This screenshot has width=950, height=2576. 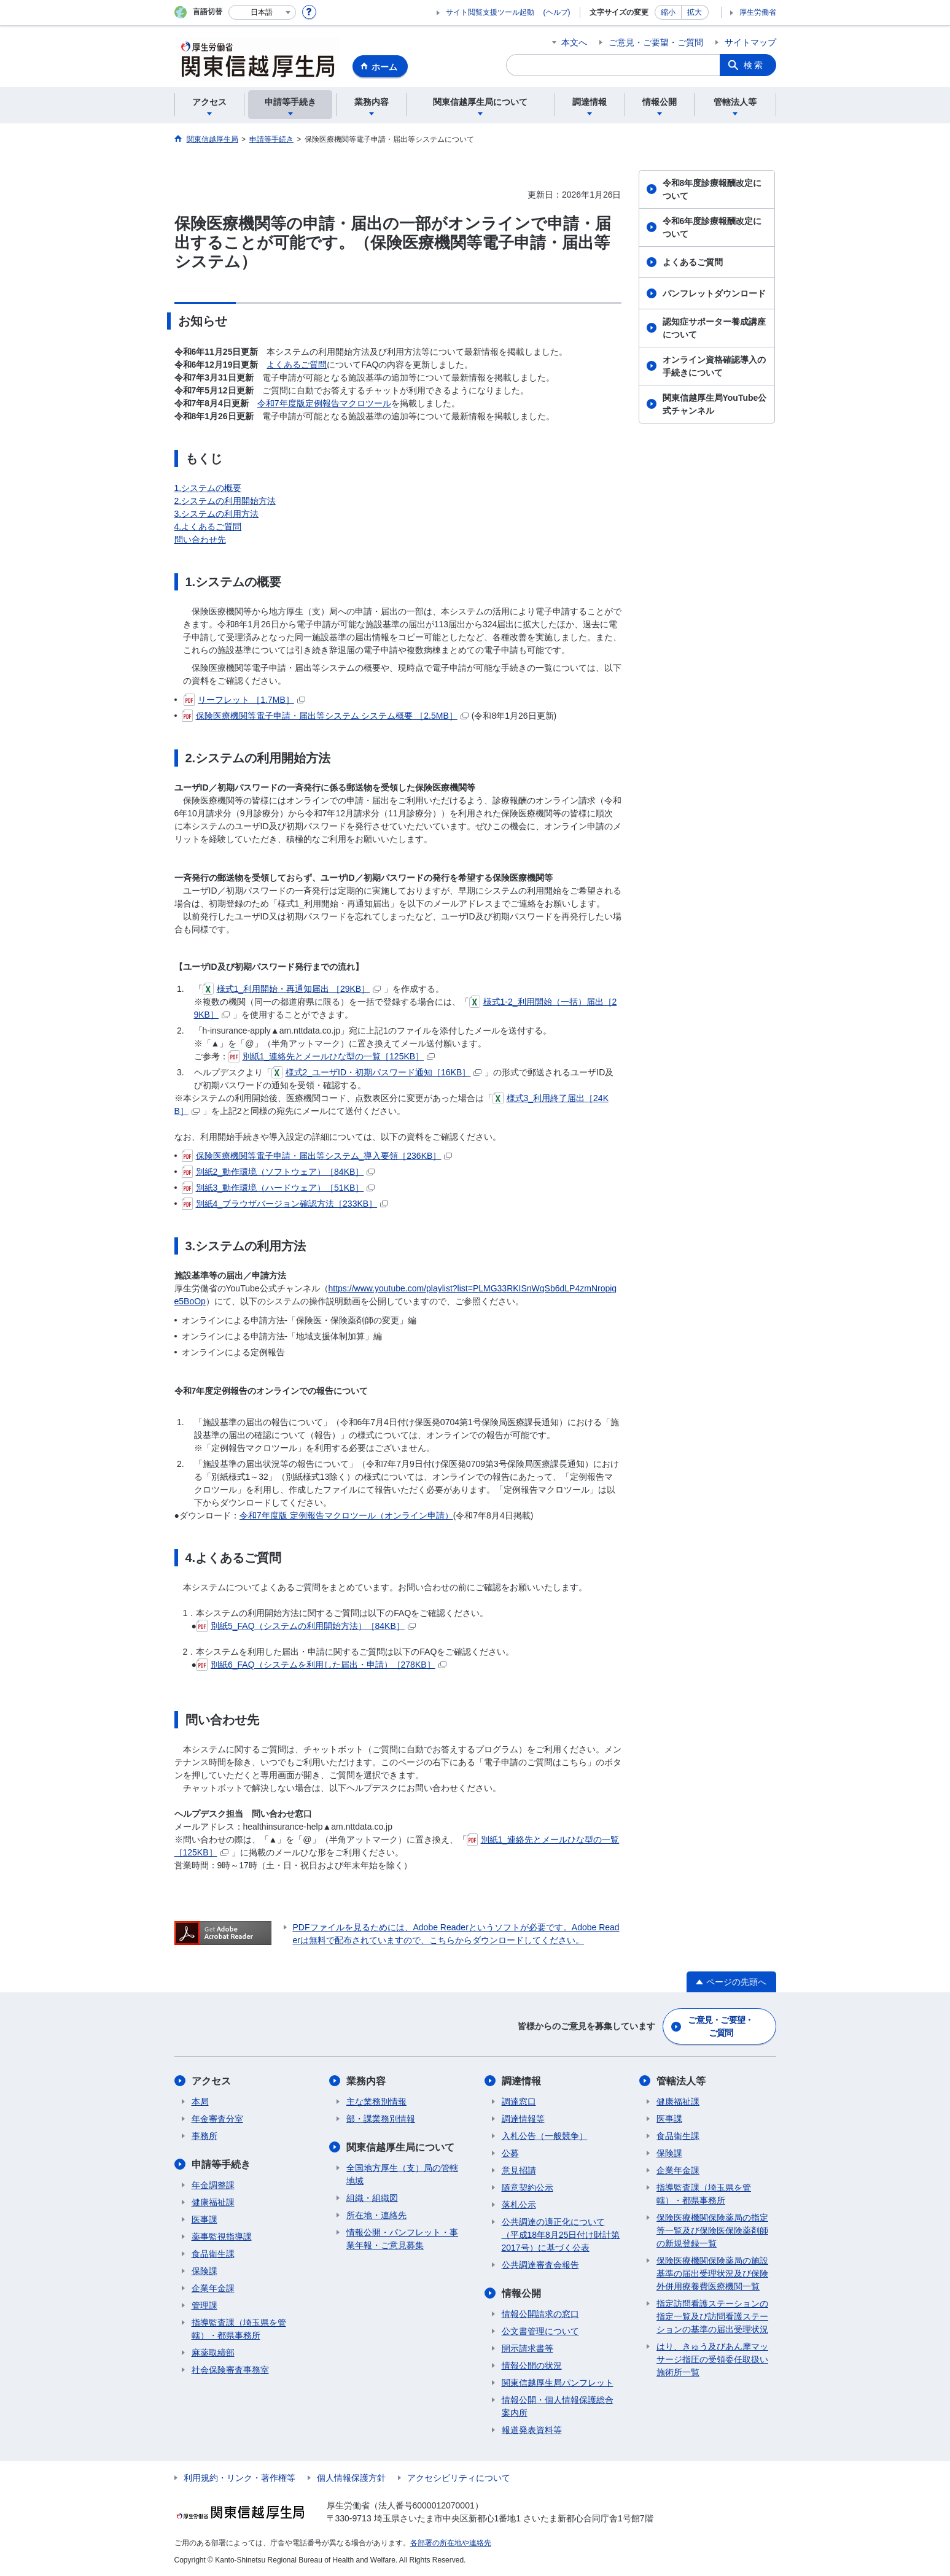 I want to click on アクセス, so click(x=211, y=2081).